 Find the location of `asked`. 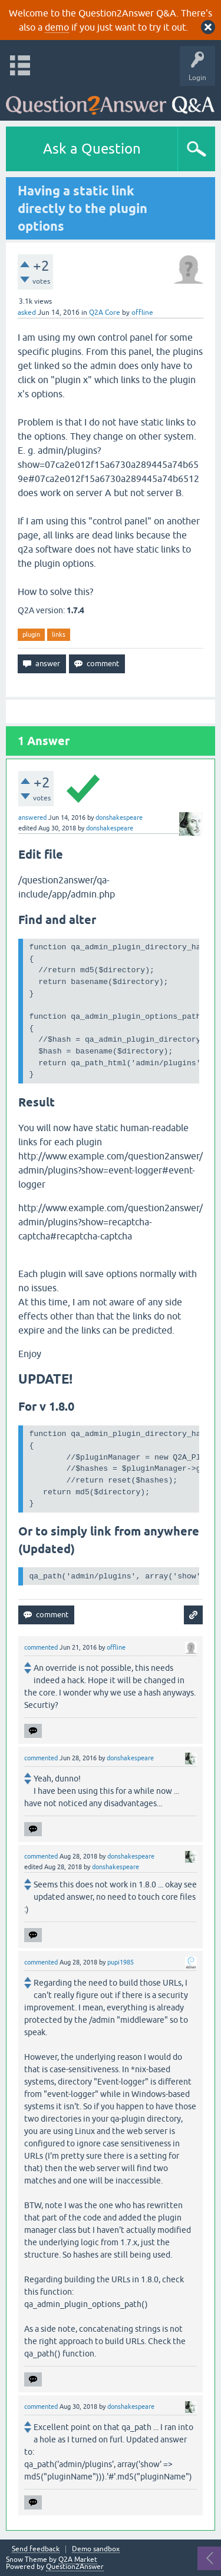

asked is located at coordinates (27, 312).